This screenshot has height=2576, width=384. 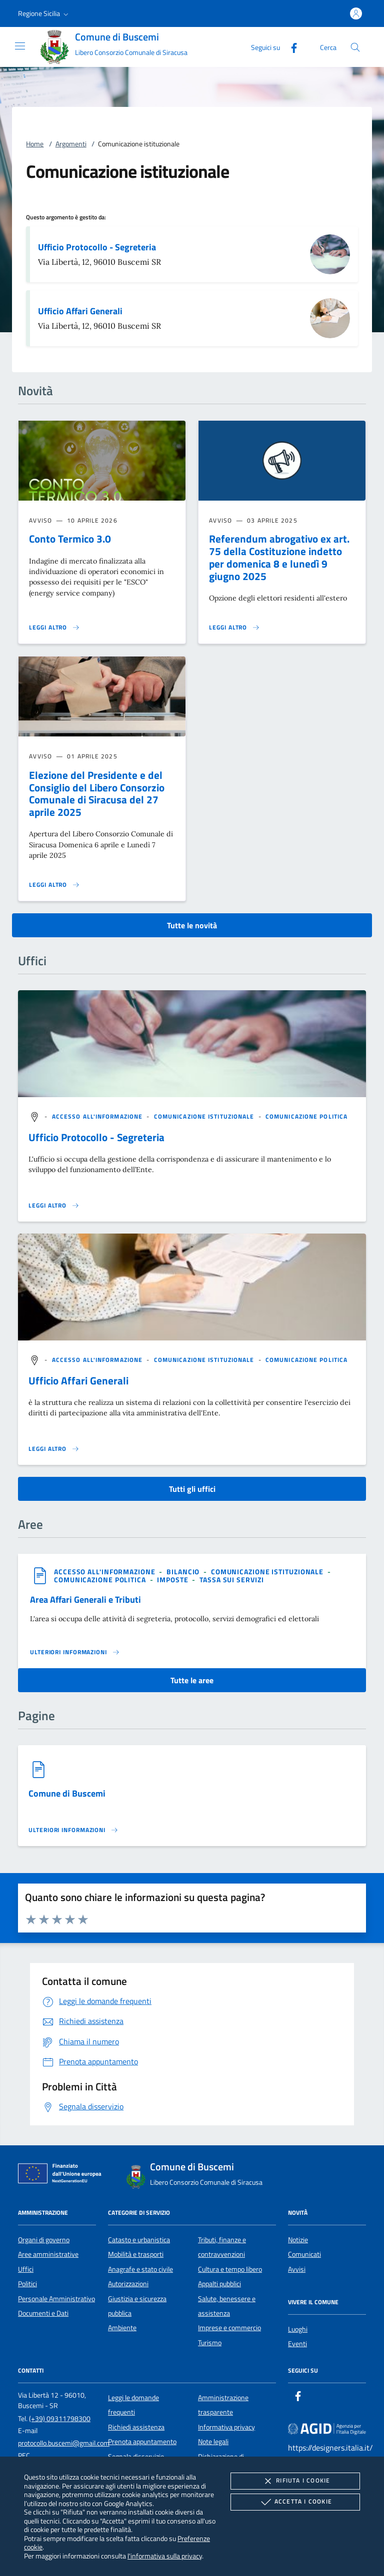 I want to click on Tutti gli uffici, so click(x=192, y=1489).